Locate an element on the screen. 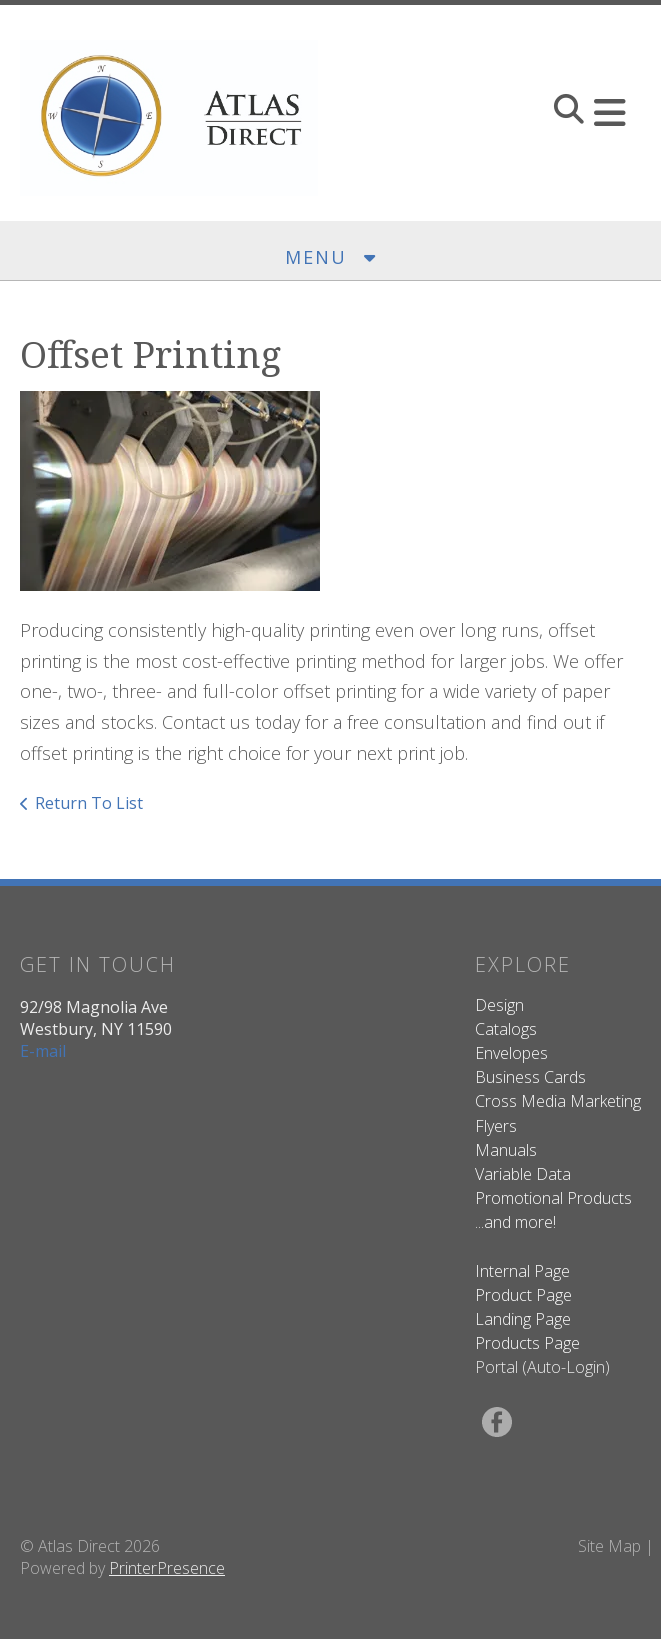 Image resolution: width=661 pixels, height=1639 pixels. Cross Media Marketing is located at coordinates (558, 1101).